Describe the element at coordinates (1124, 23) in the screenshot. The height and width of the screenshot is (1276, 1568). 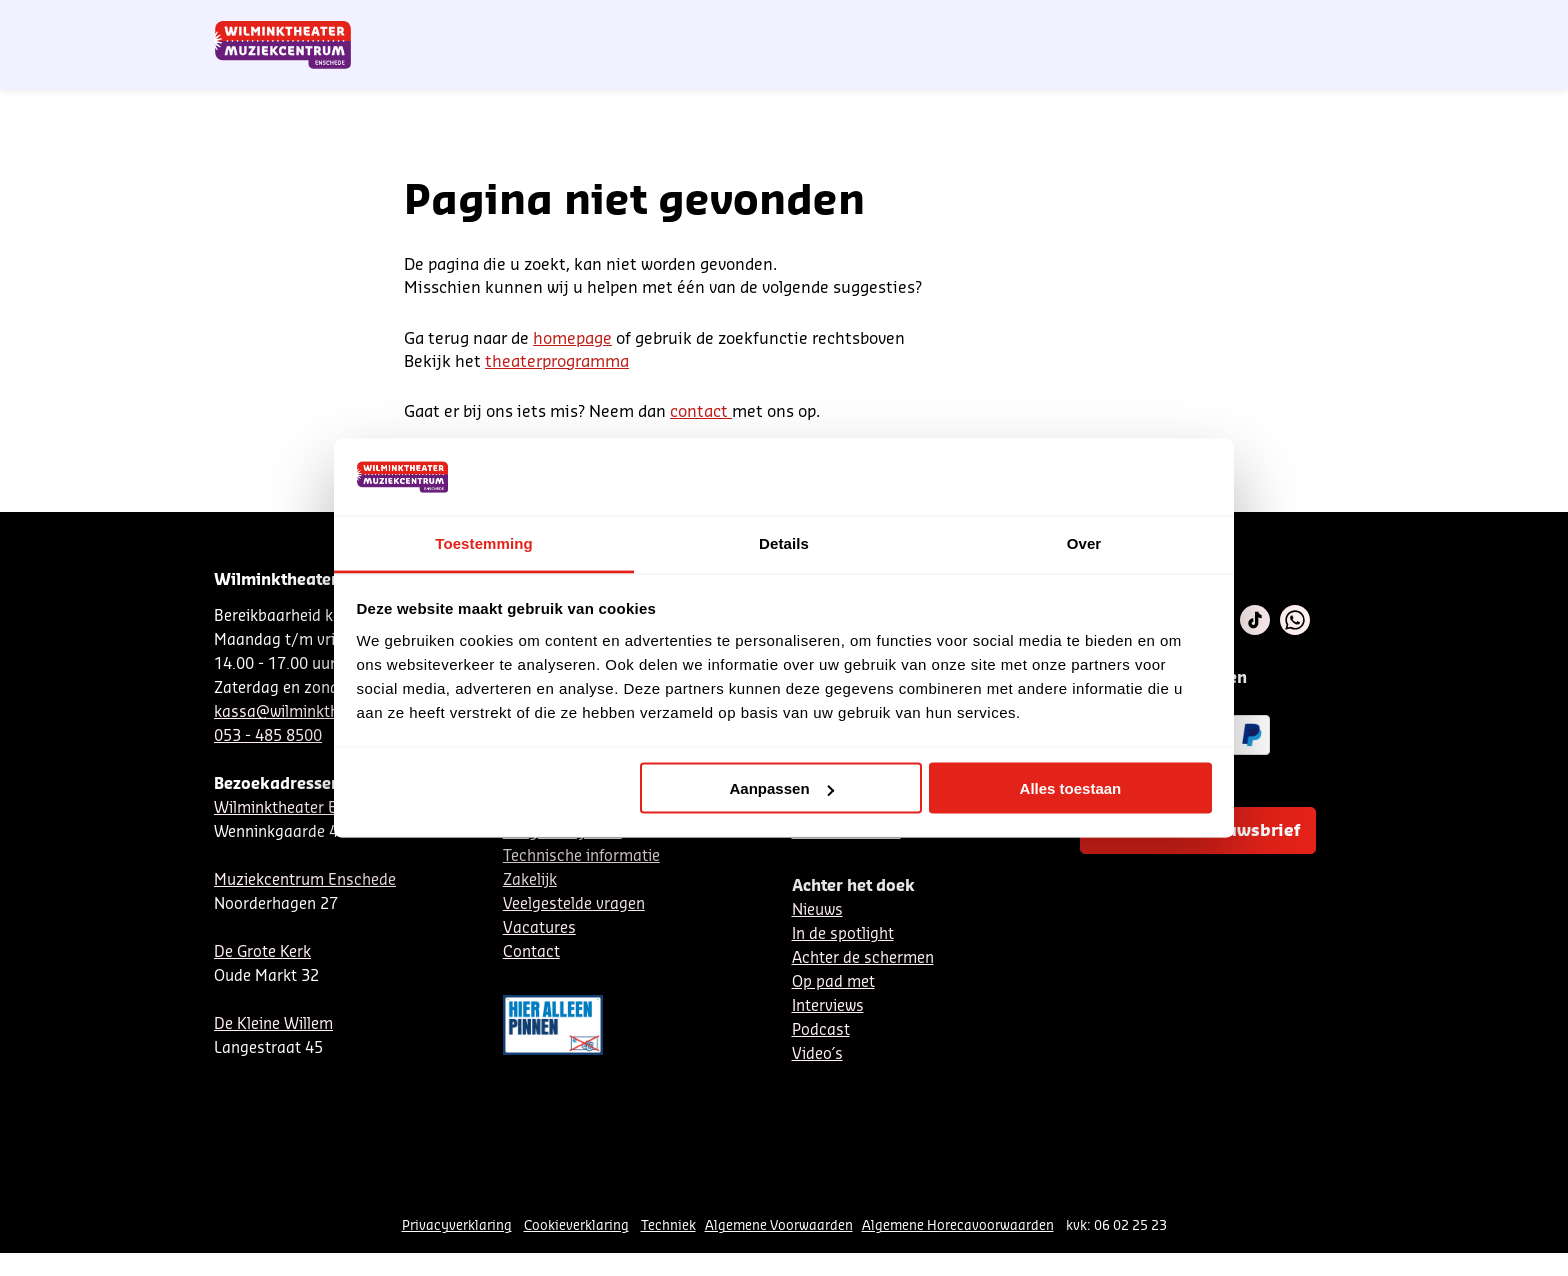
I see `Contact` at that location.